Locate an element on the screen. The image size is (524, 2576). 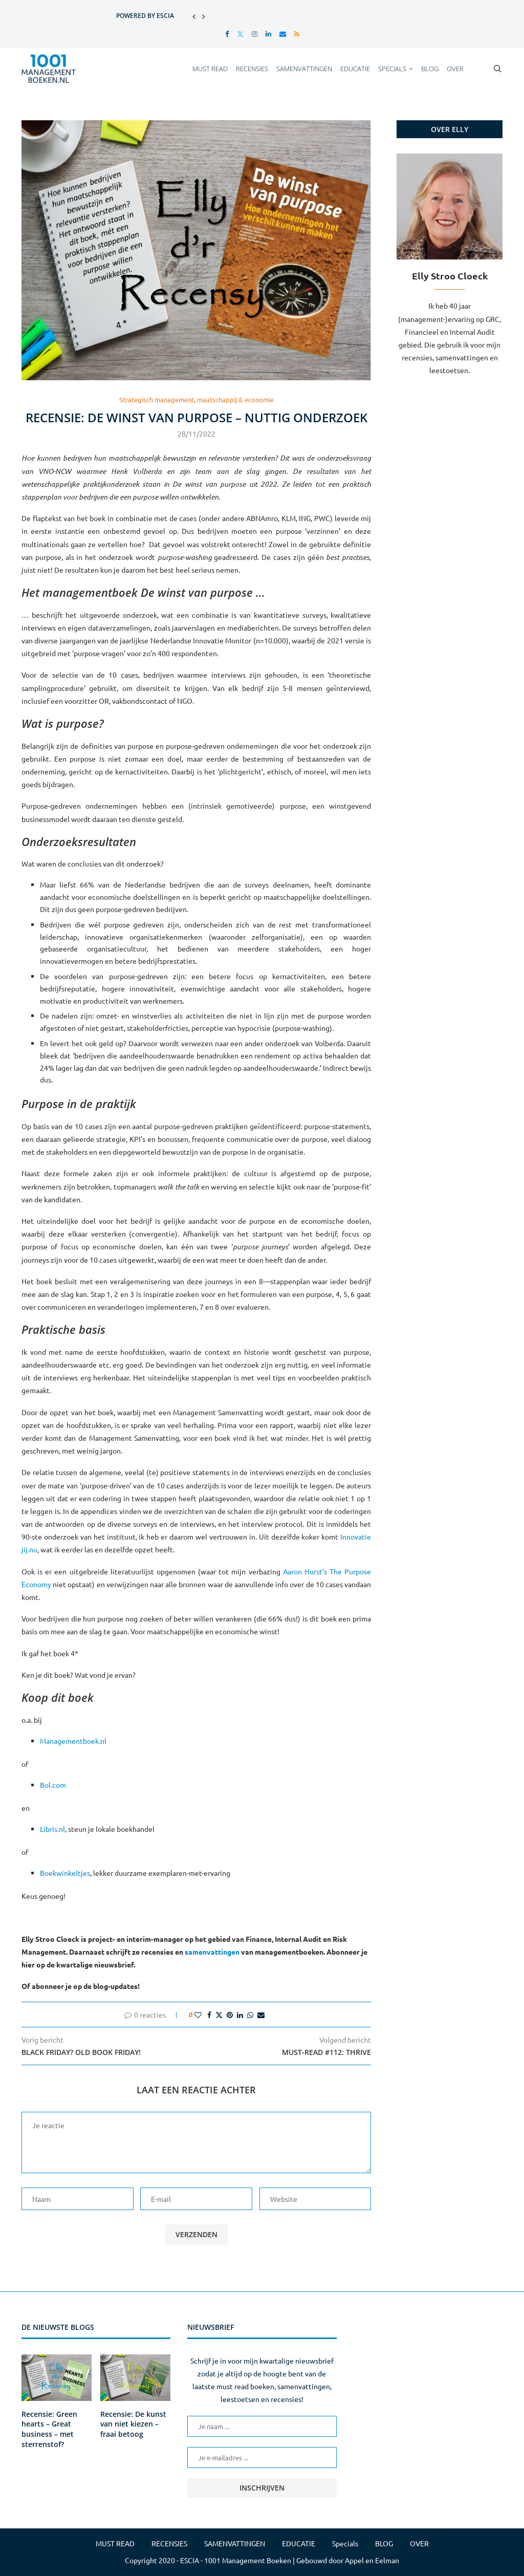
[Instagram] is located at coordinates (254, 33).